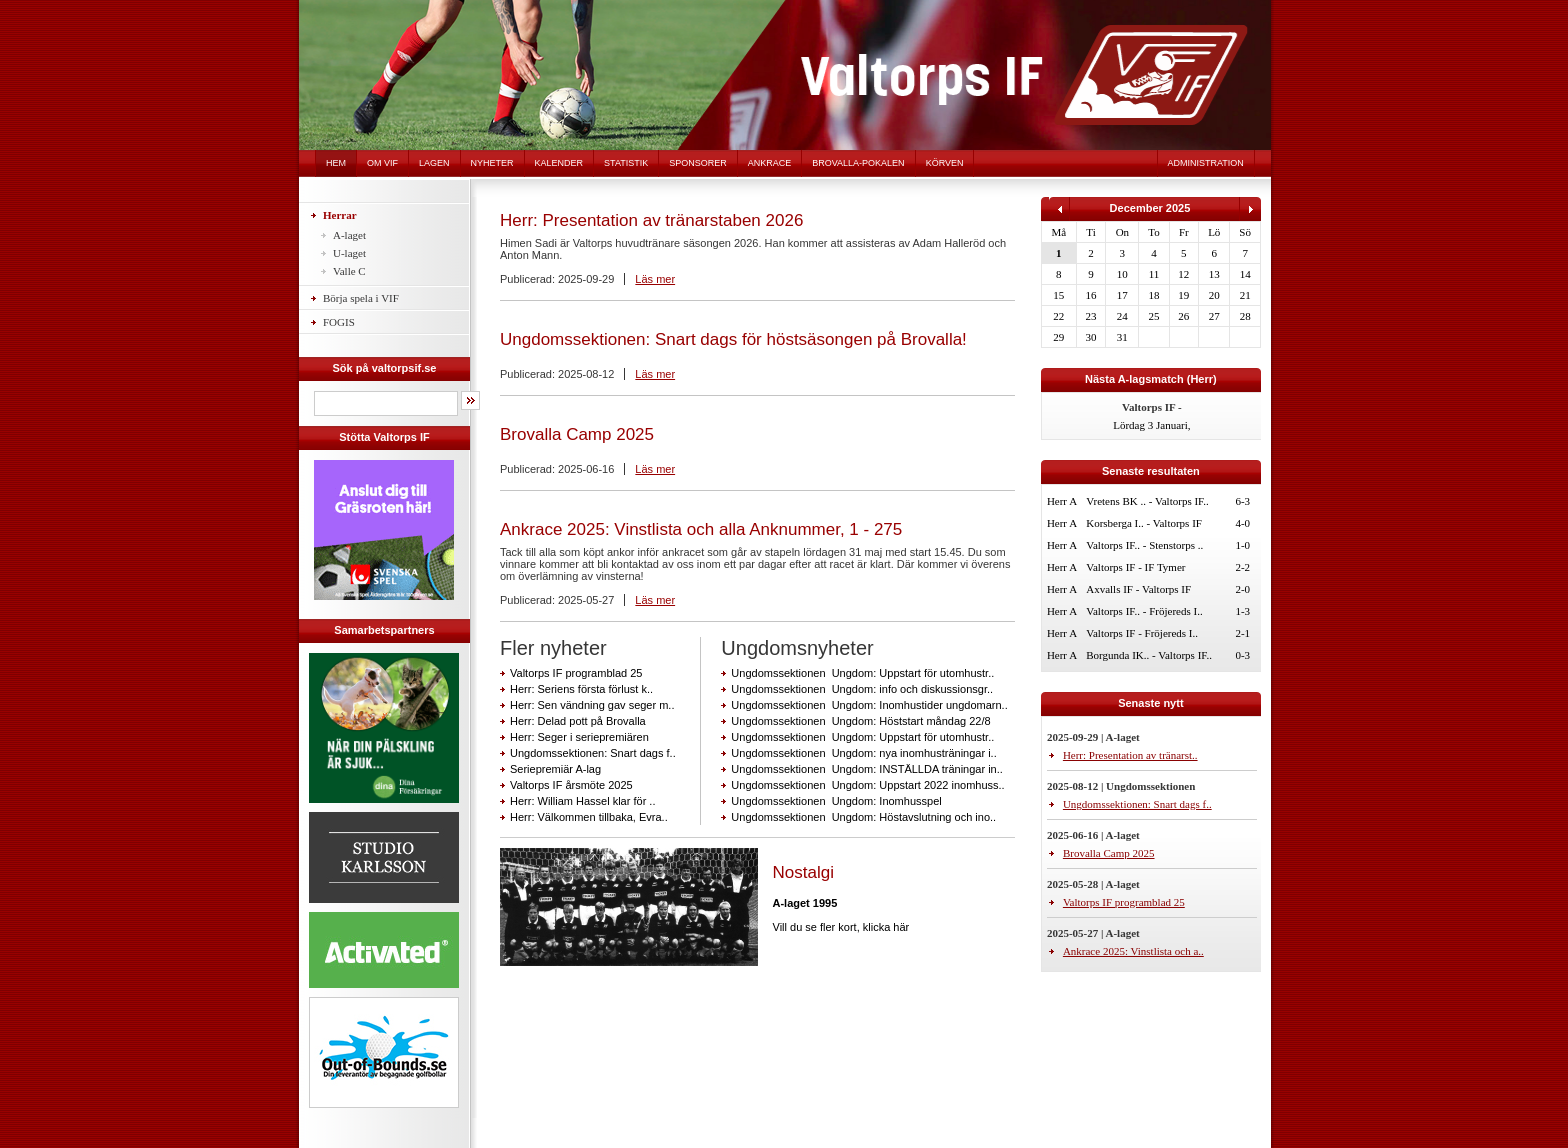 This screenshot has height=1148, width=1568. I want to click on Ungdomssektionen Ungdom: Höststart måndag 22/8, so click(860, 721).